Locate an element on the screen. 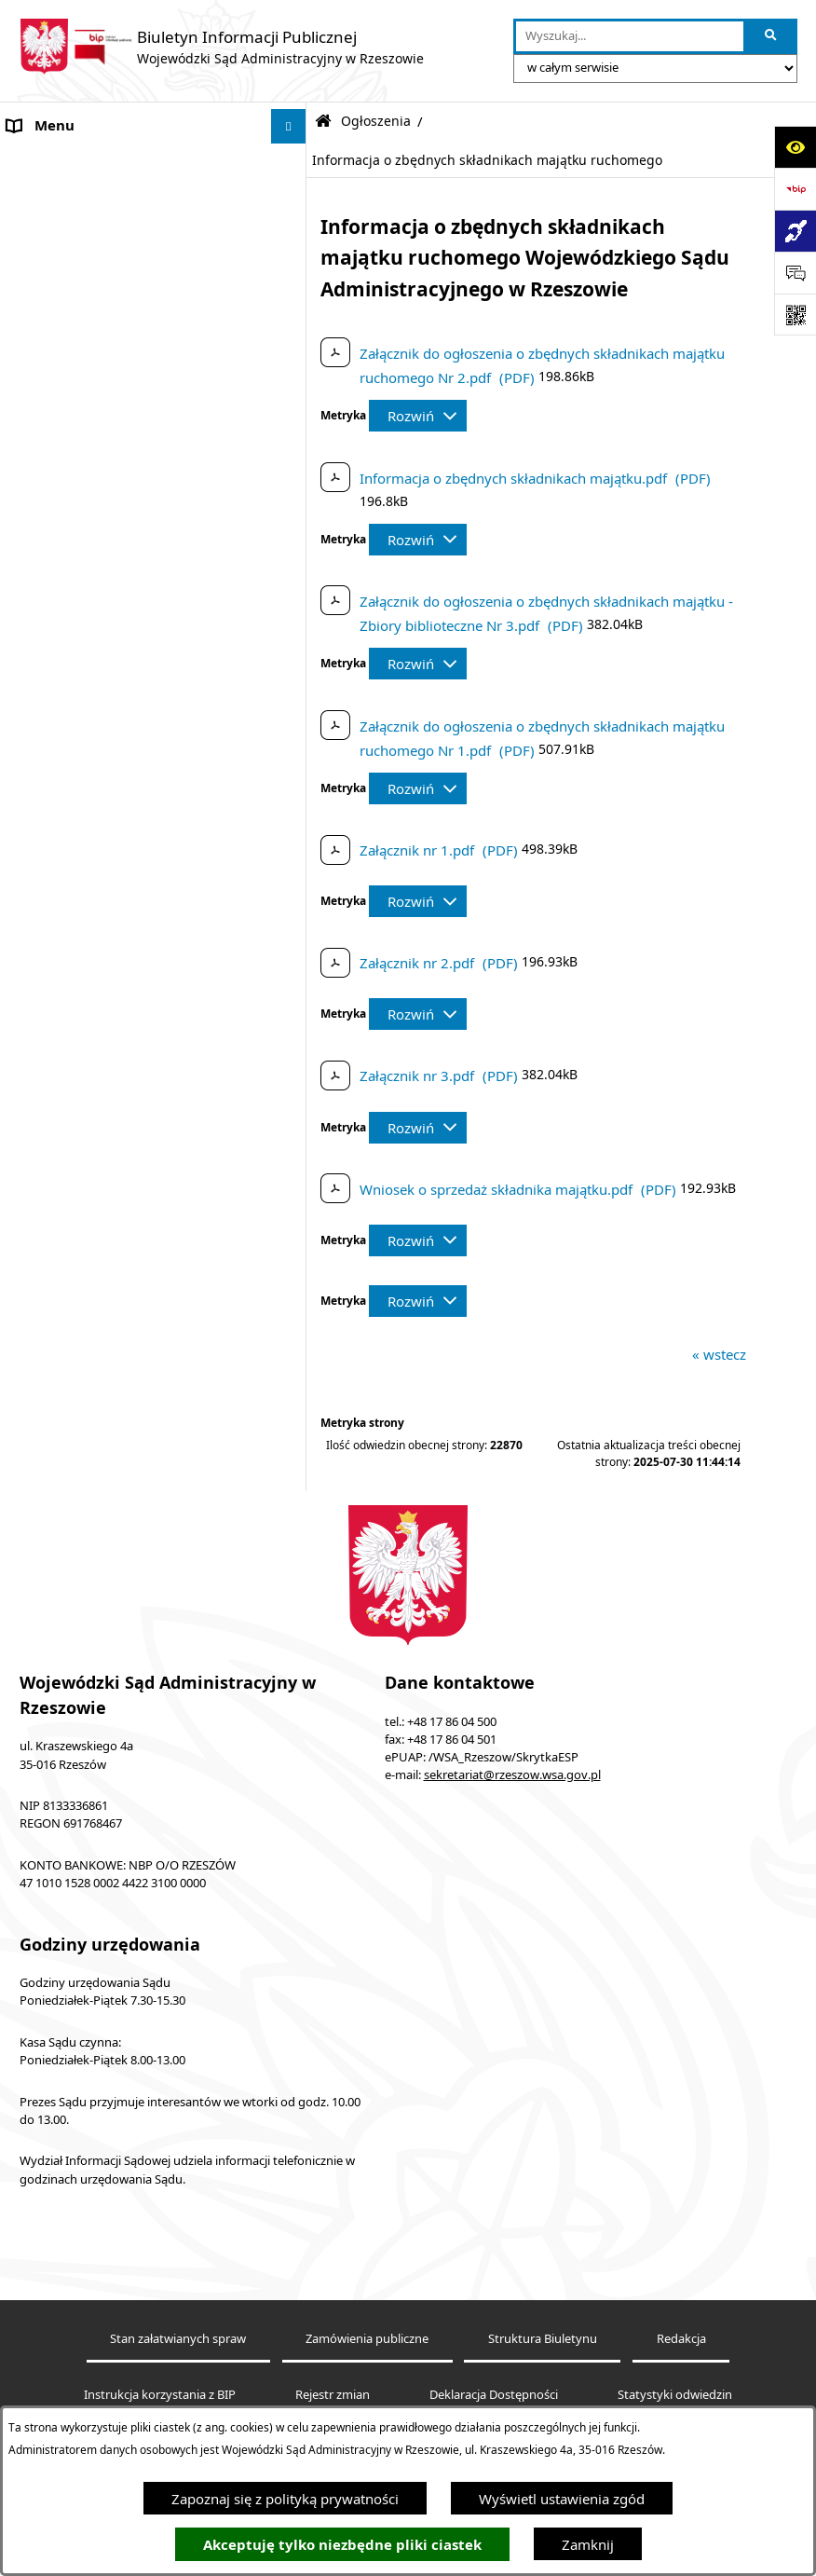 The height and width of the screenshot is (2576, 816). [Otwórz sekcję &qout;Prześlij uwagę, zgłoszenie&qout;] is located at coordinates (795, 273).